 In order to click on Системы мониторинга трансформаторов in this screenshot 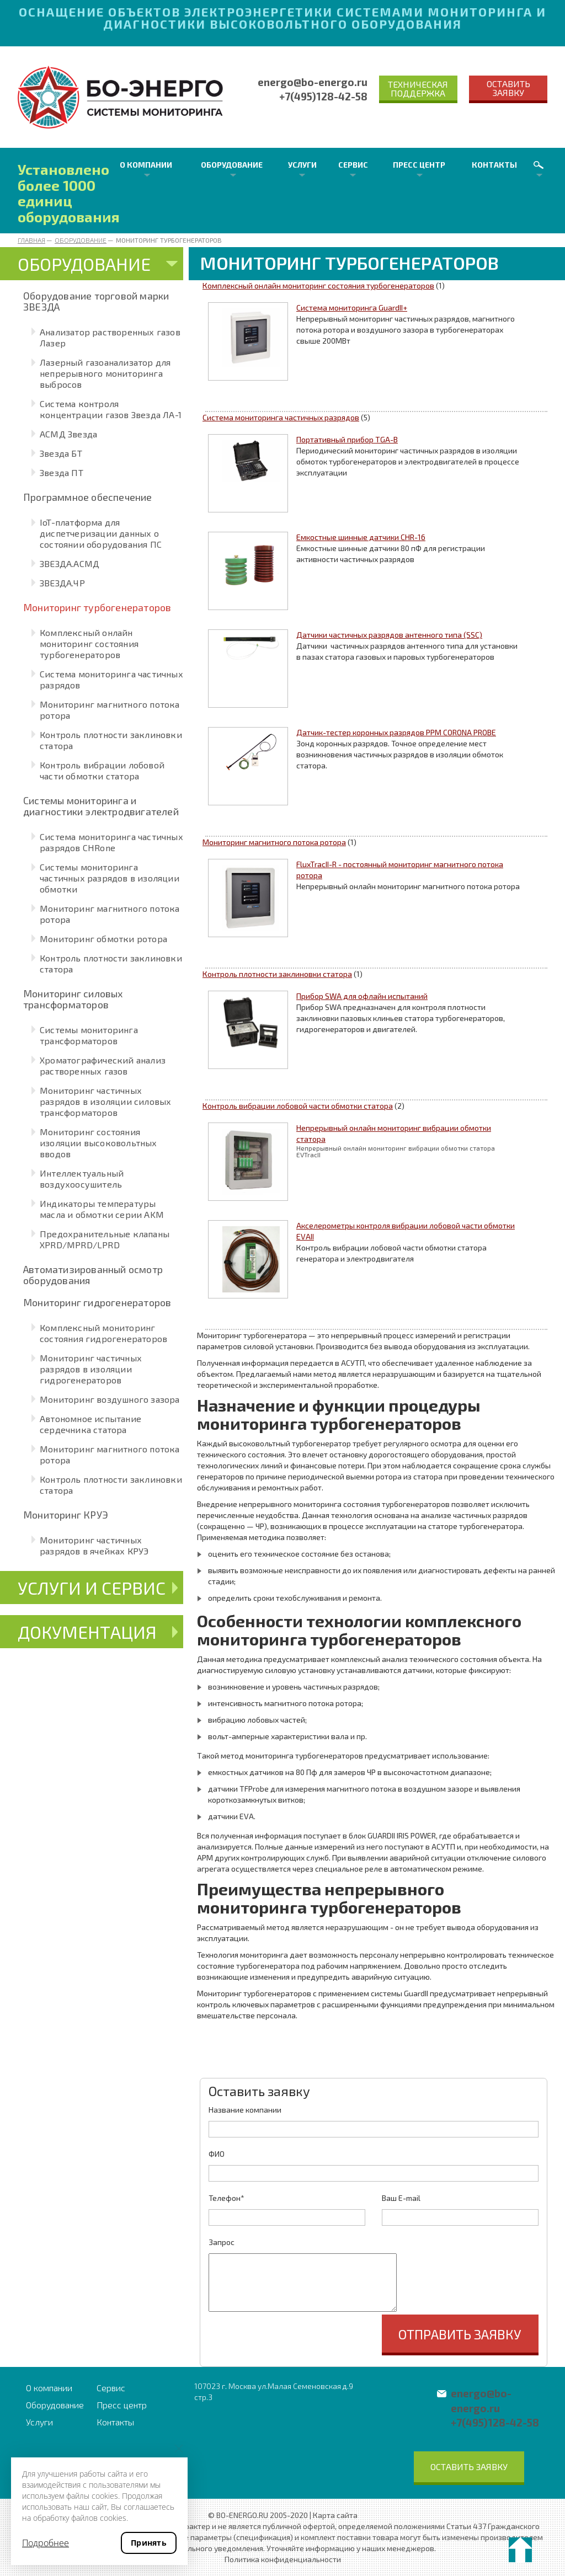, I will do `click(89, 1035)`.